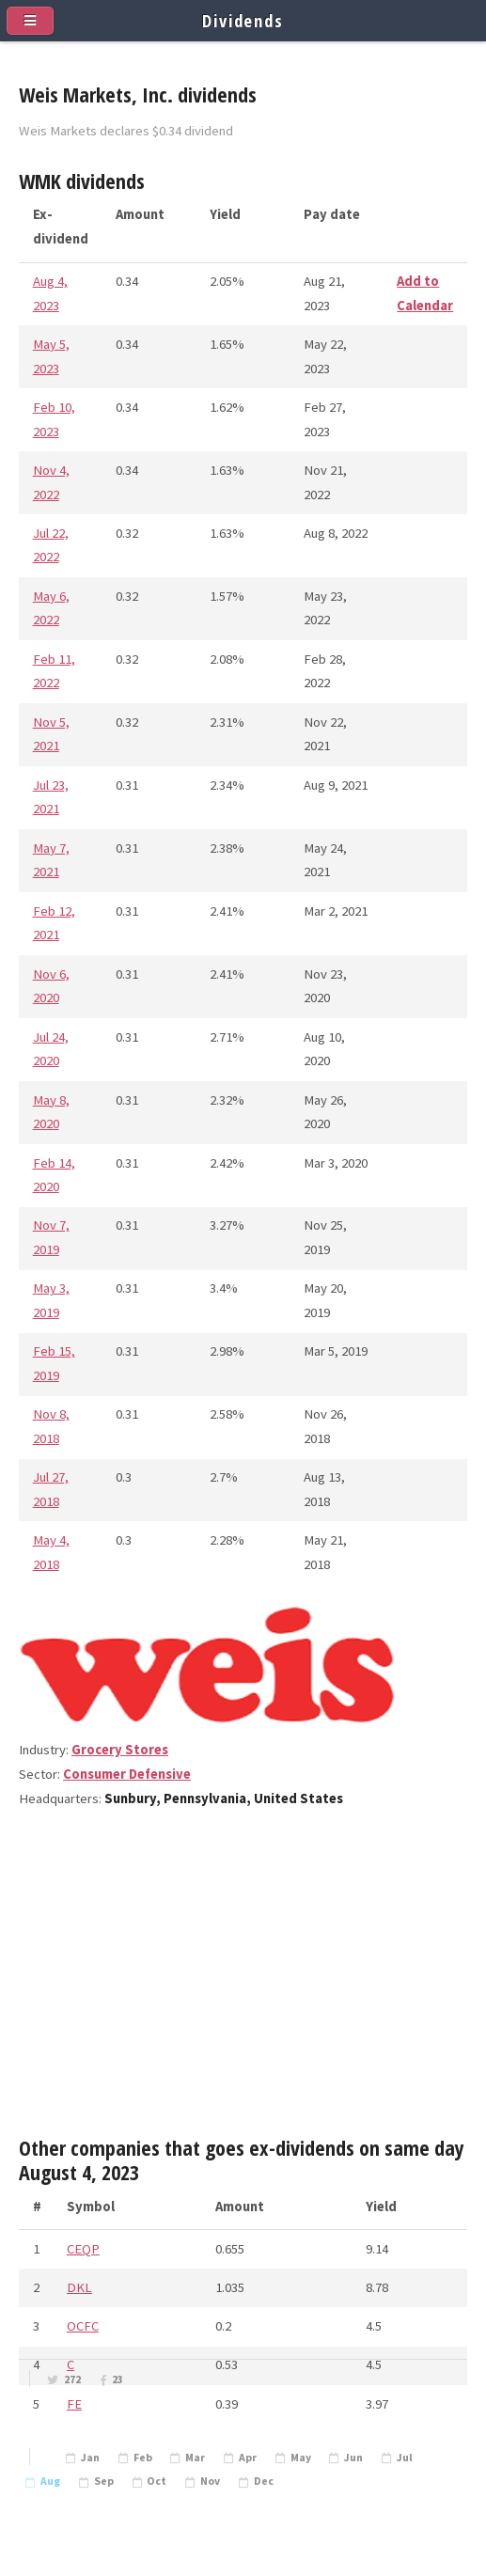 The image size is (486, 2576). I want to click on Dividends, so click(243, 20).